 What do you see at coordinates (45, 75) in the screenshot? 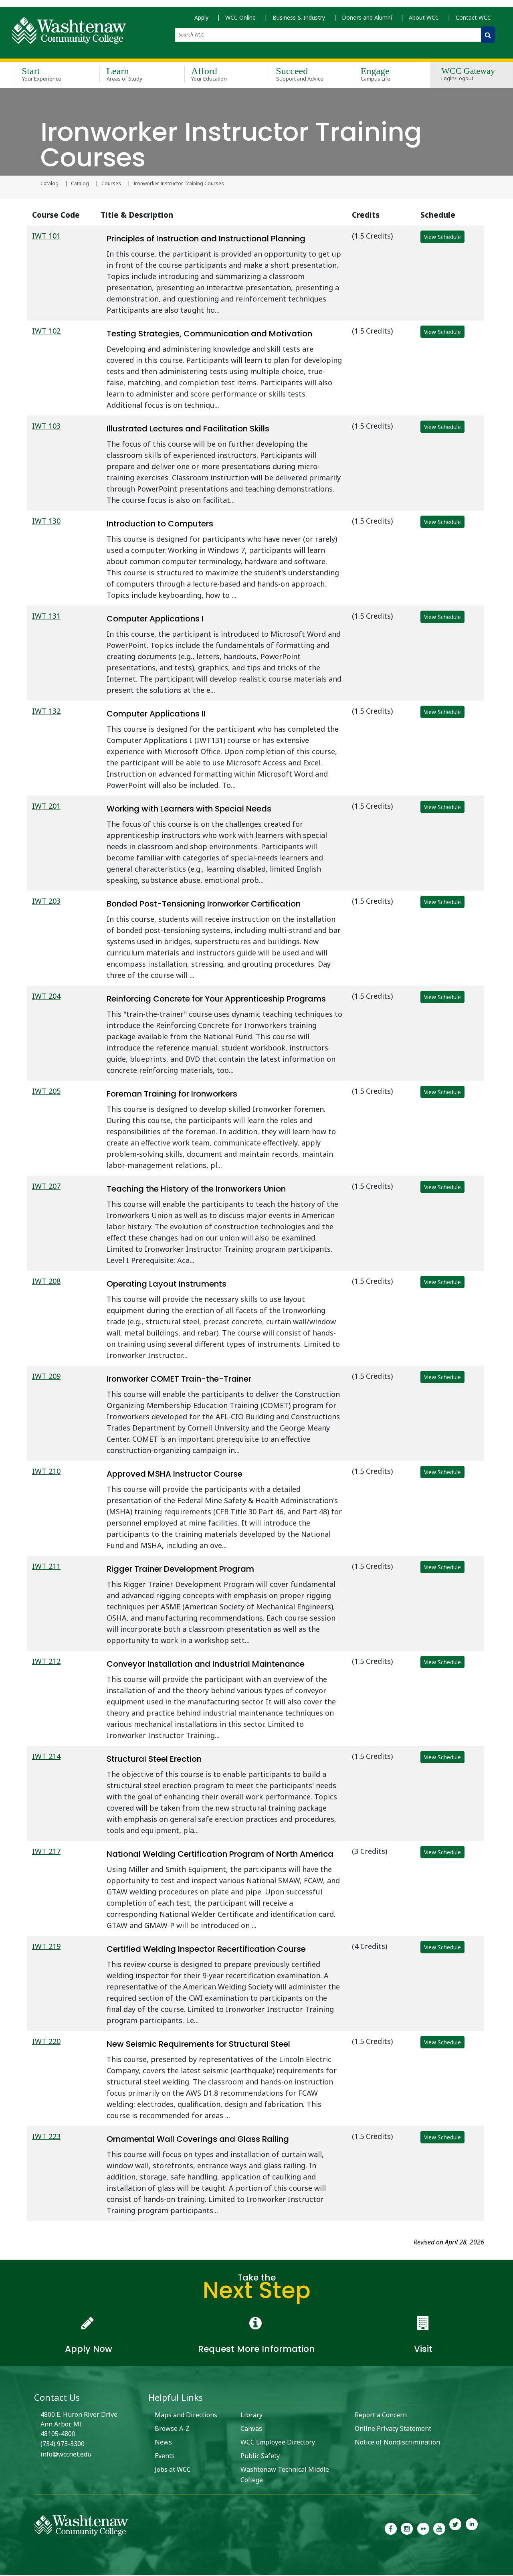
I see `Start` at bounding box center [45, 75].